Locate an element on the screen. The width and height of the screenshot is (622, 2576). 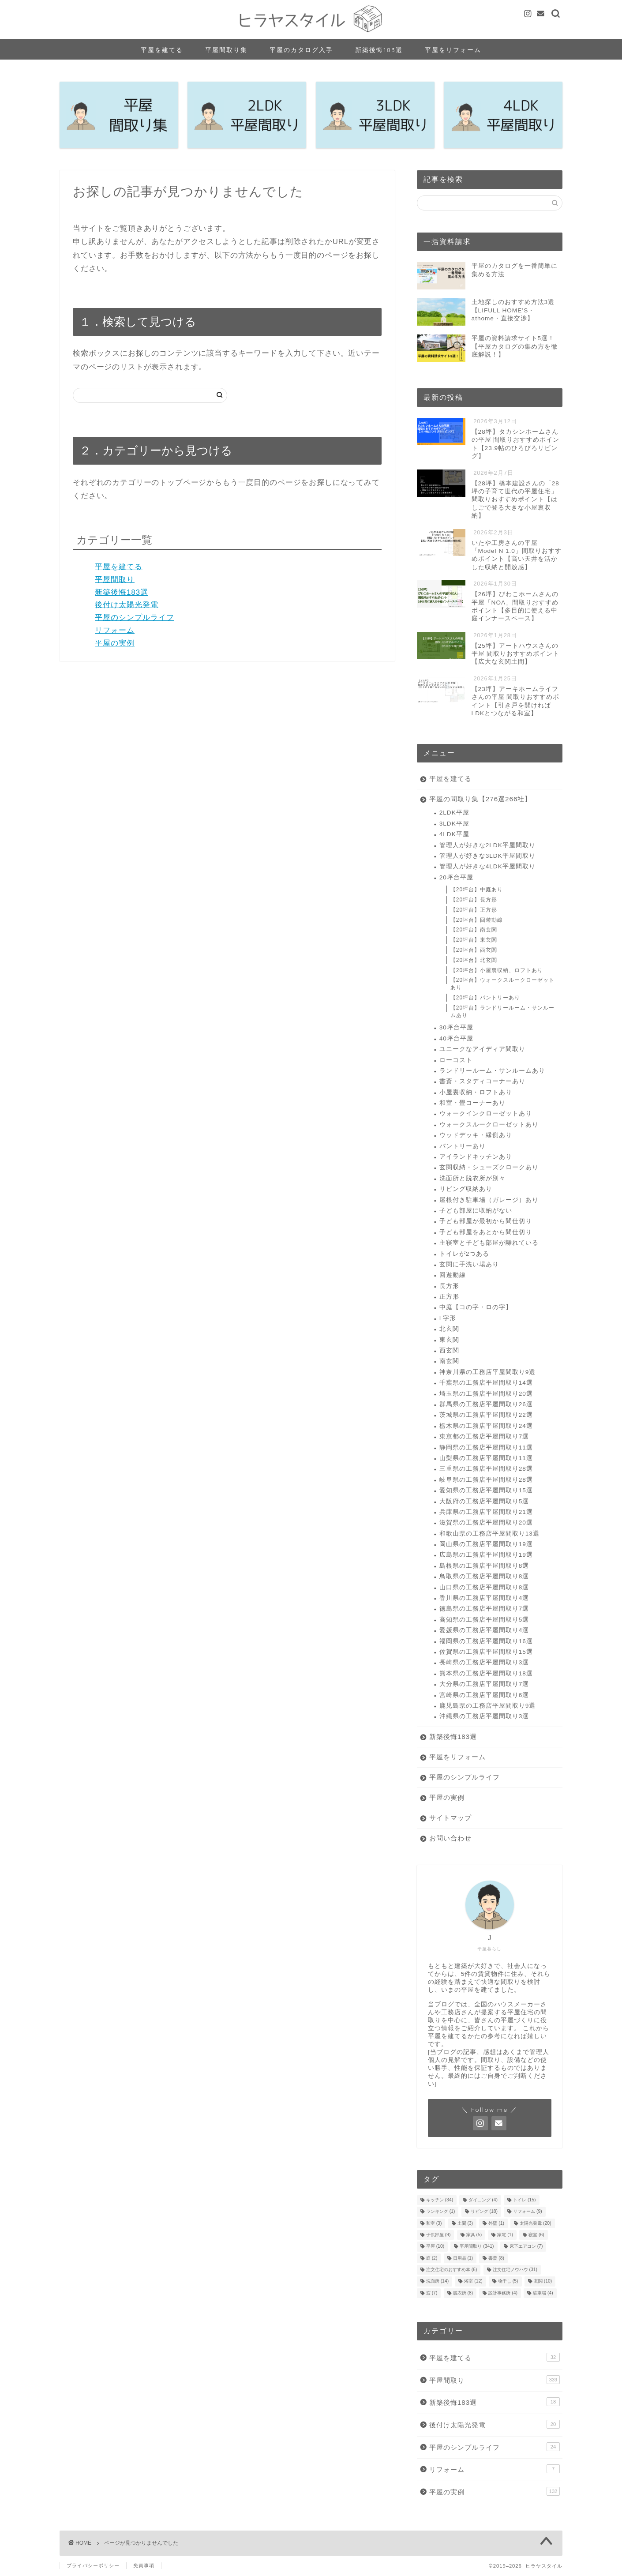
浴室 [浴室 (12個の項目)] is located at coordinates (473, 2281).